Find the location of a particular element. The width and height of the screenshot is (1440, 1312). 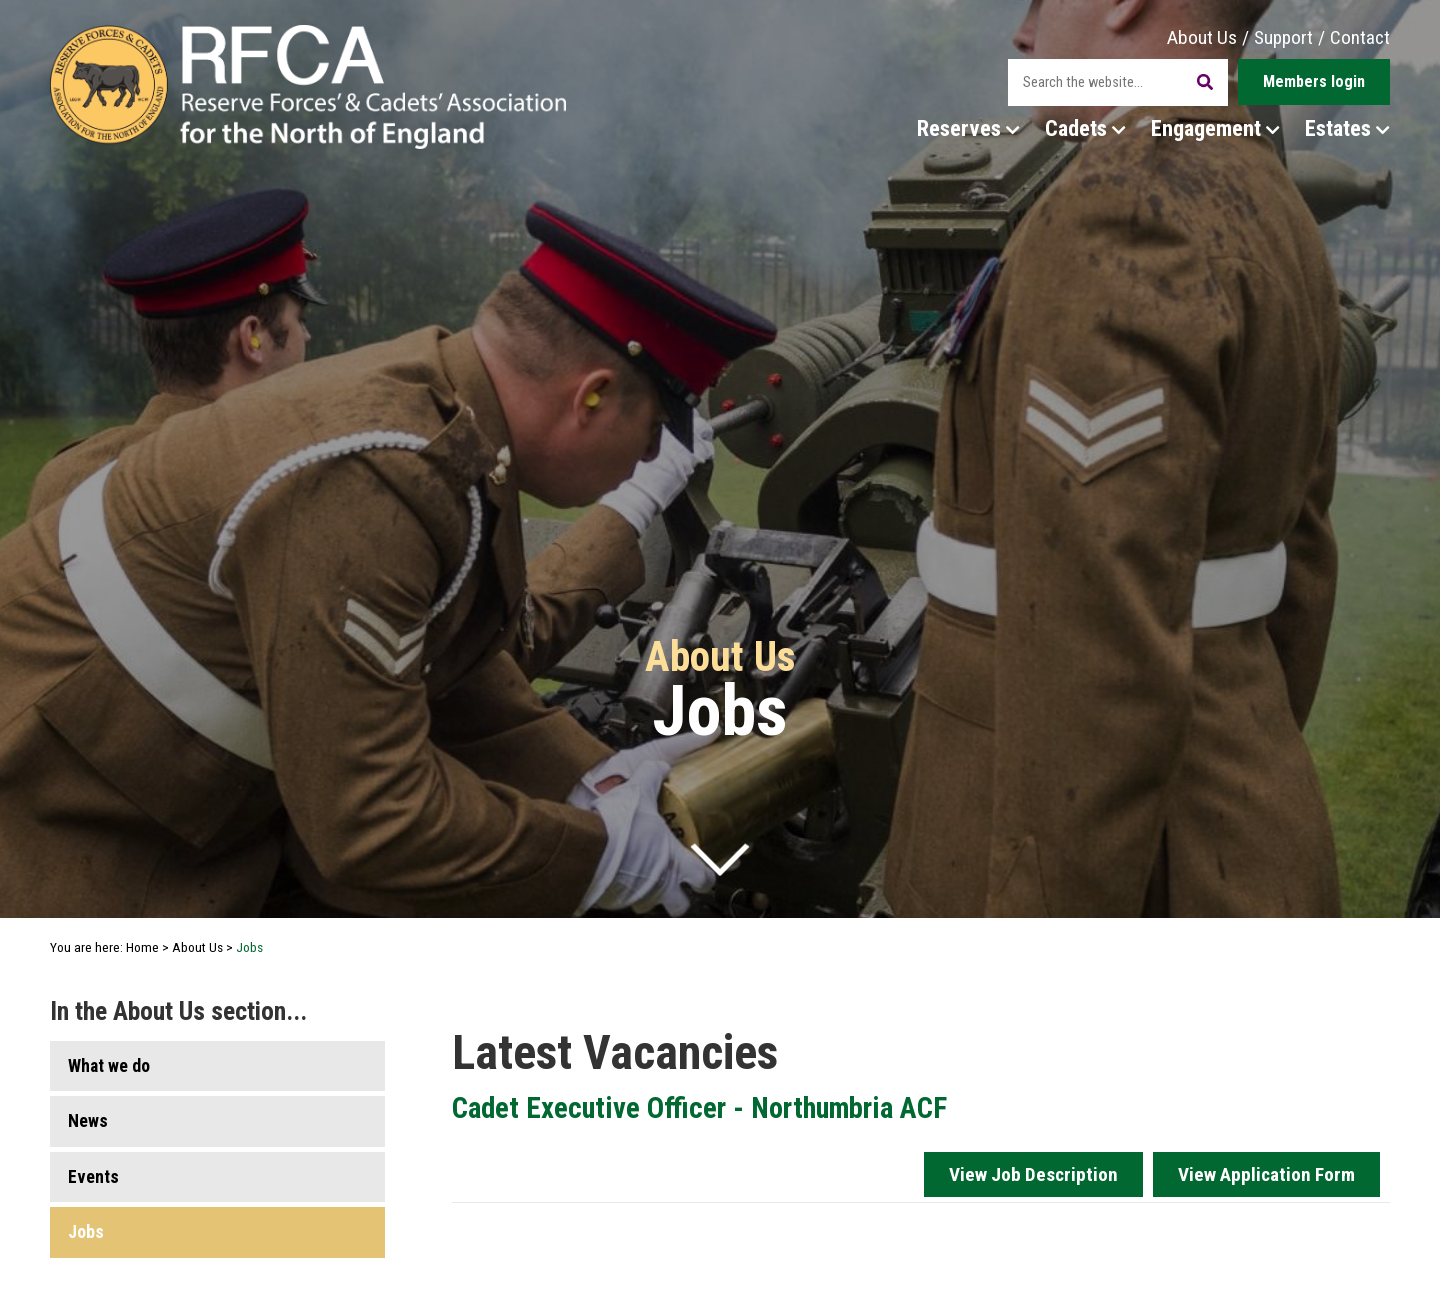

Events is located at coordinates (93, 1177).